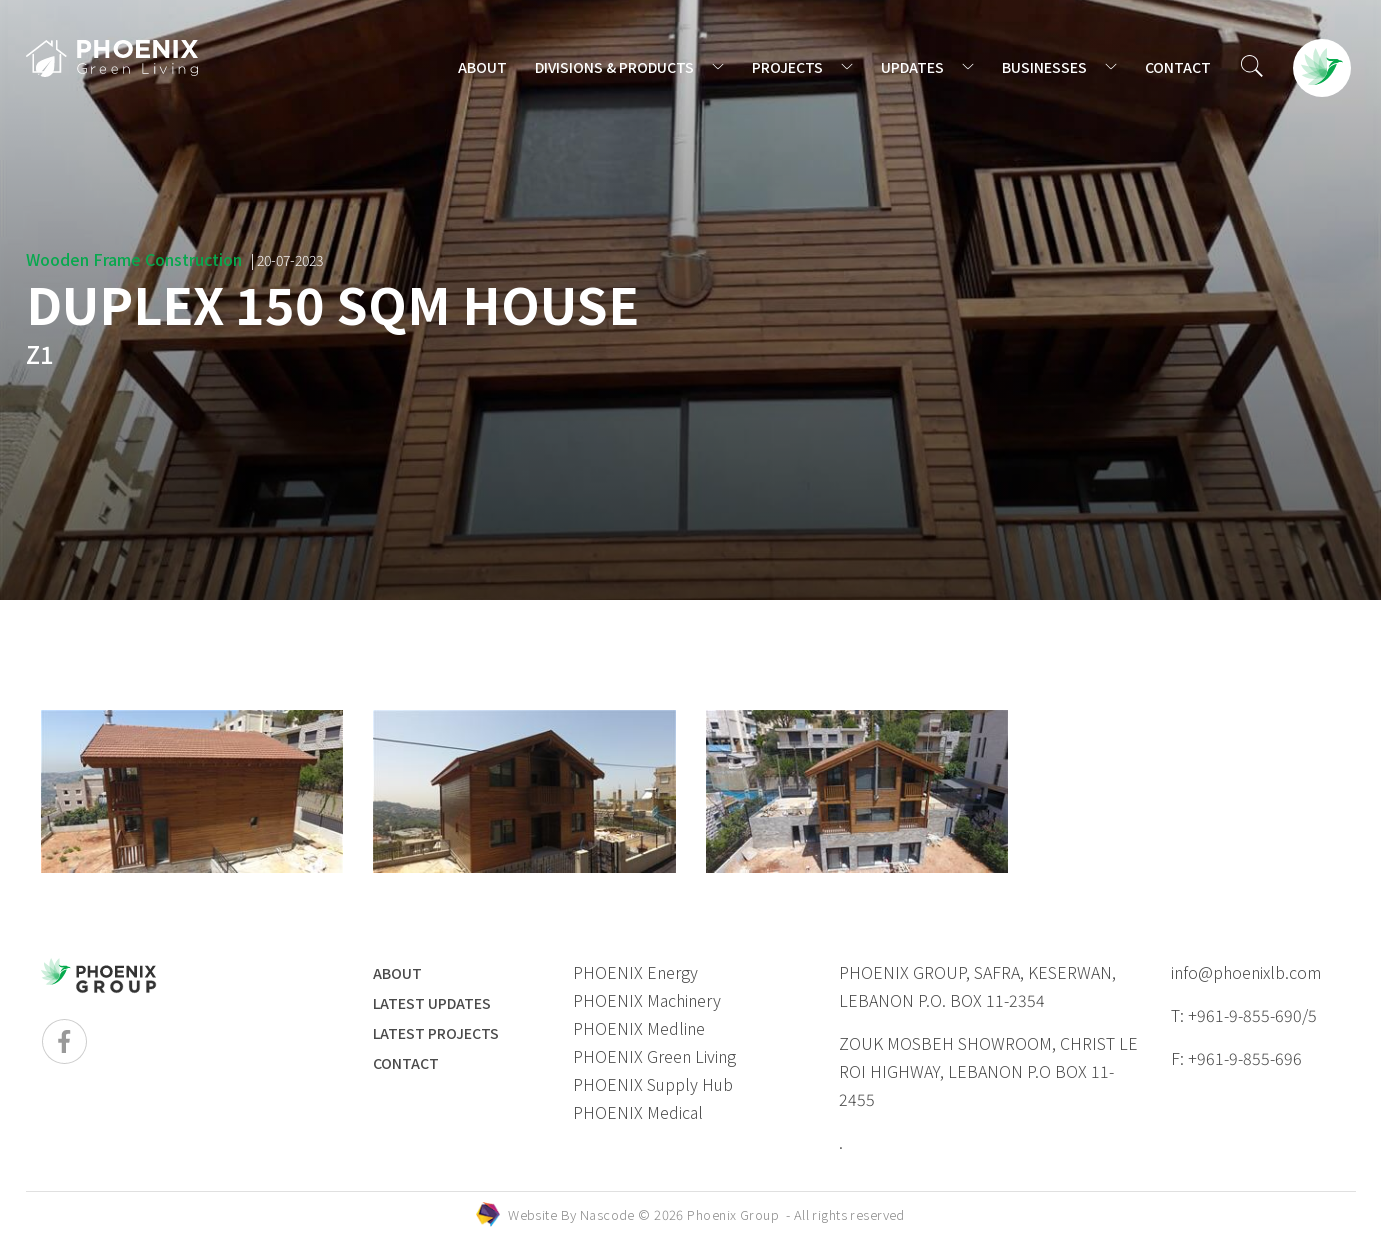 Image resolution: width=1381 pixels, height=1237 pixels. I want to click on PHOENIX Medline, so click(639, 1028).